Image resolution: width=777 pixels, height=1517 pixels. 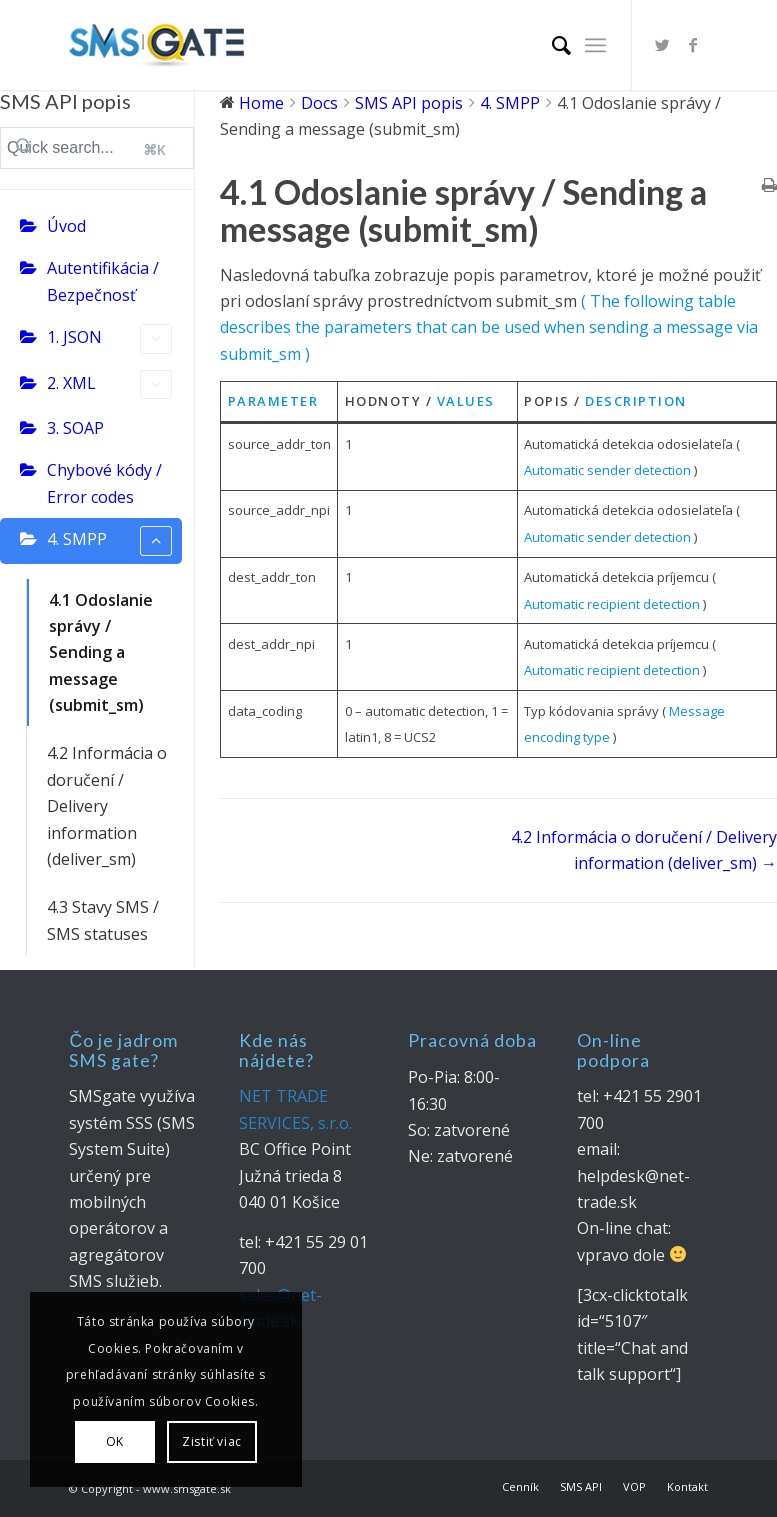 What do you see at coordinates (103, 920) in the screenshot?
I see `4.3 Stavy SMS / SMS statuses` at bounding box center [103, 920].